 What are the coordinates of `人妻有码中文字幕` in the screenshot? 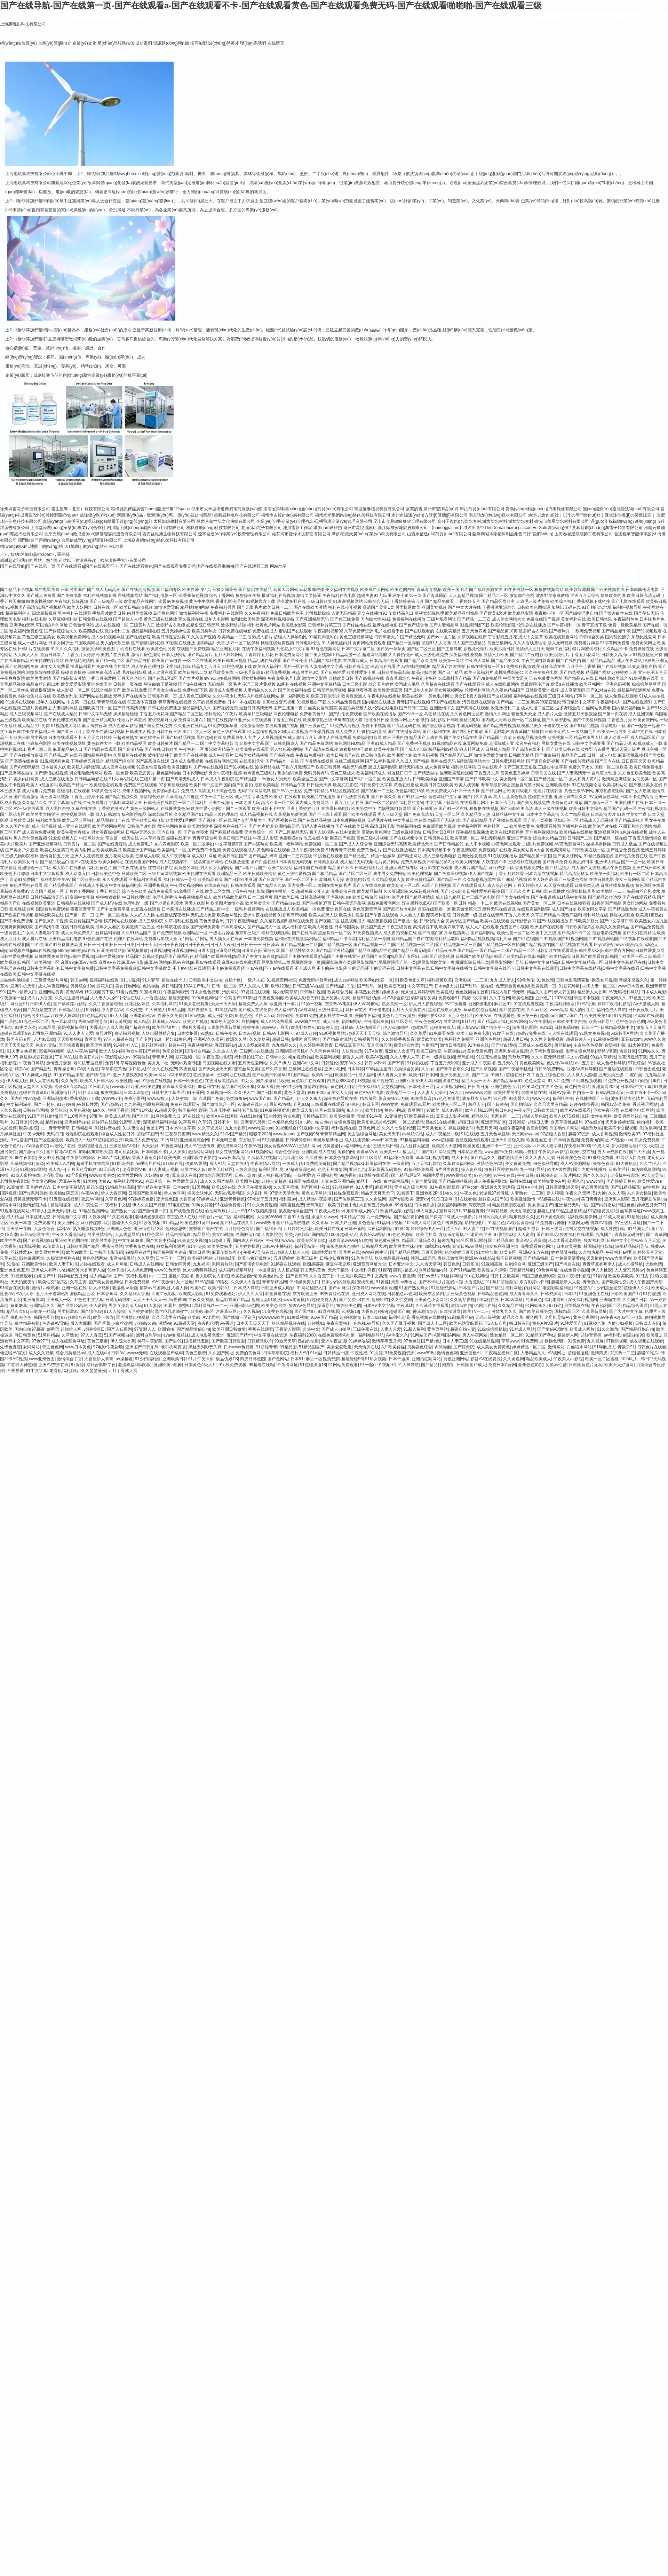 It's located at (326, 666).